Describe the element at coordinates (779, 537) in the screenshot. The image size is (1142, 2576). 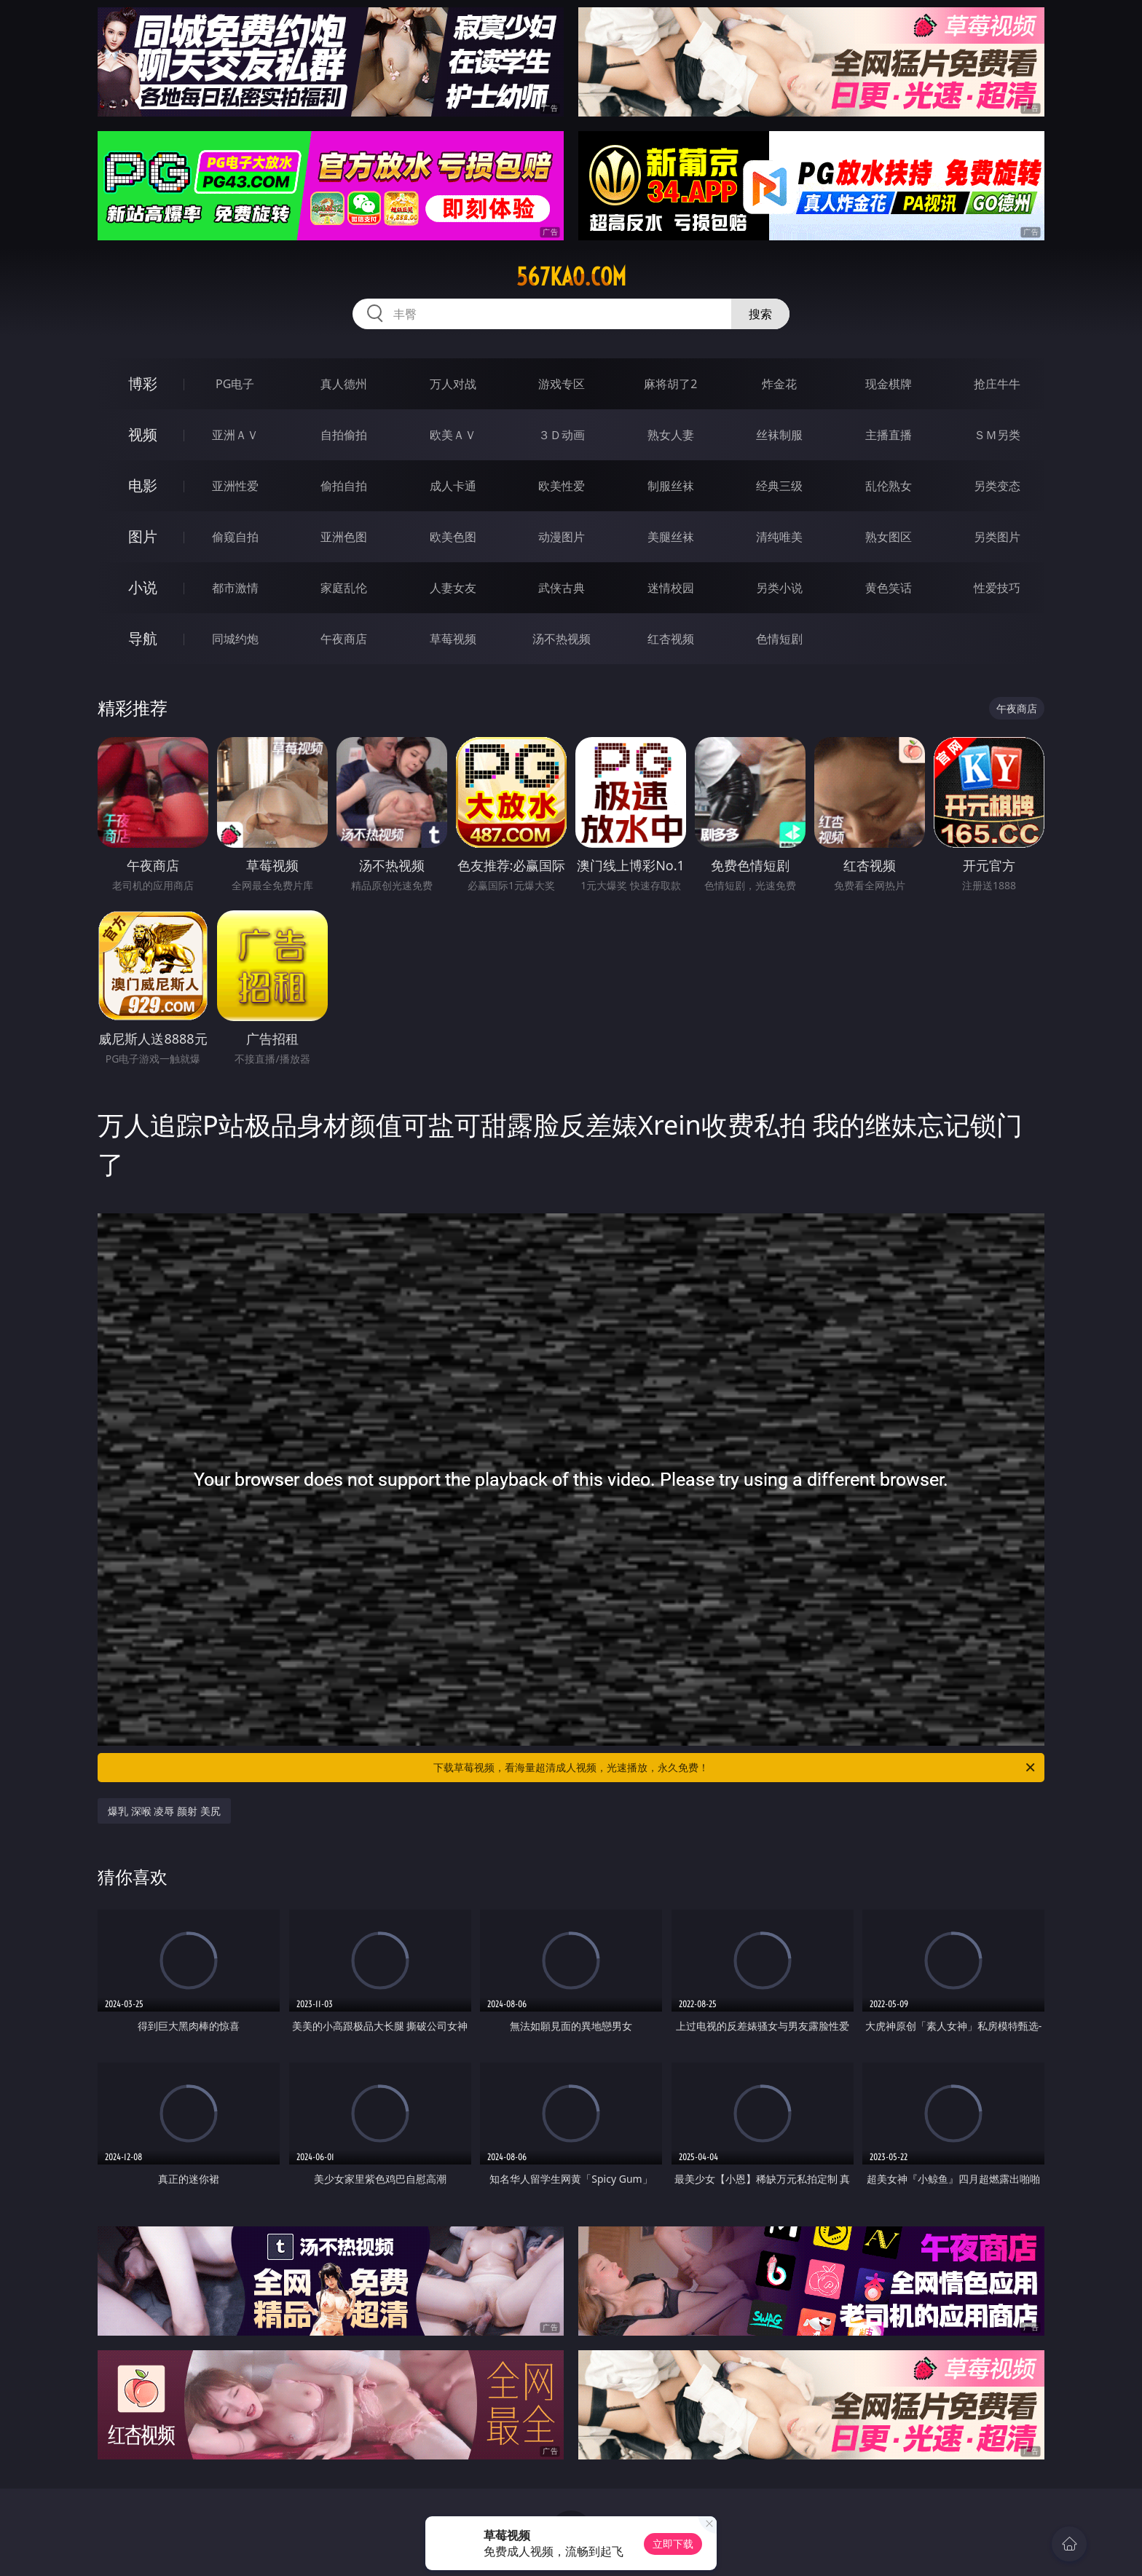
I see `清纯唯美` at that location.